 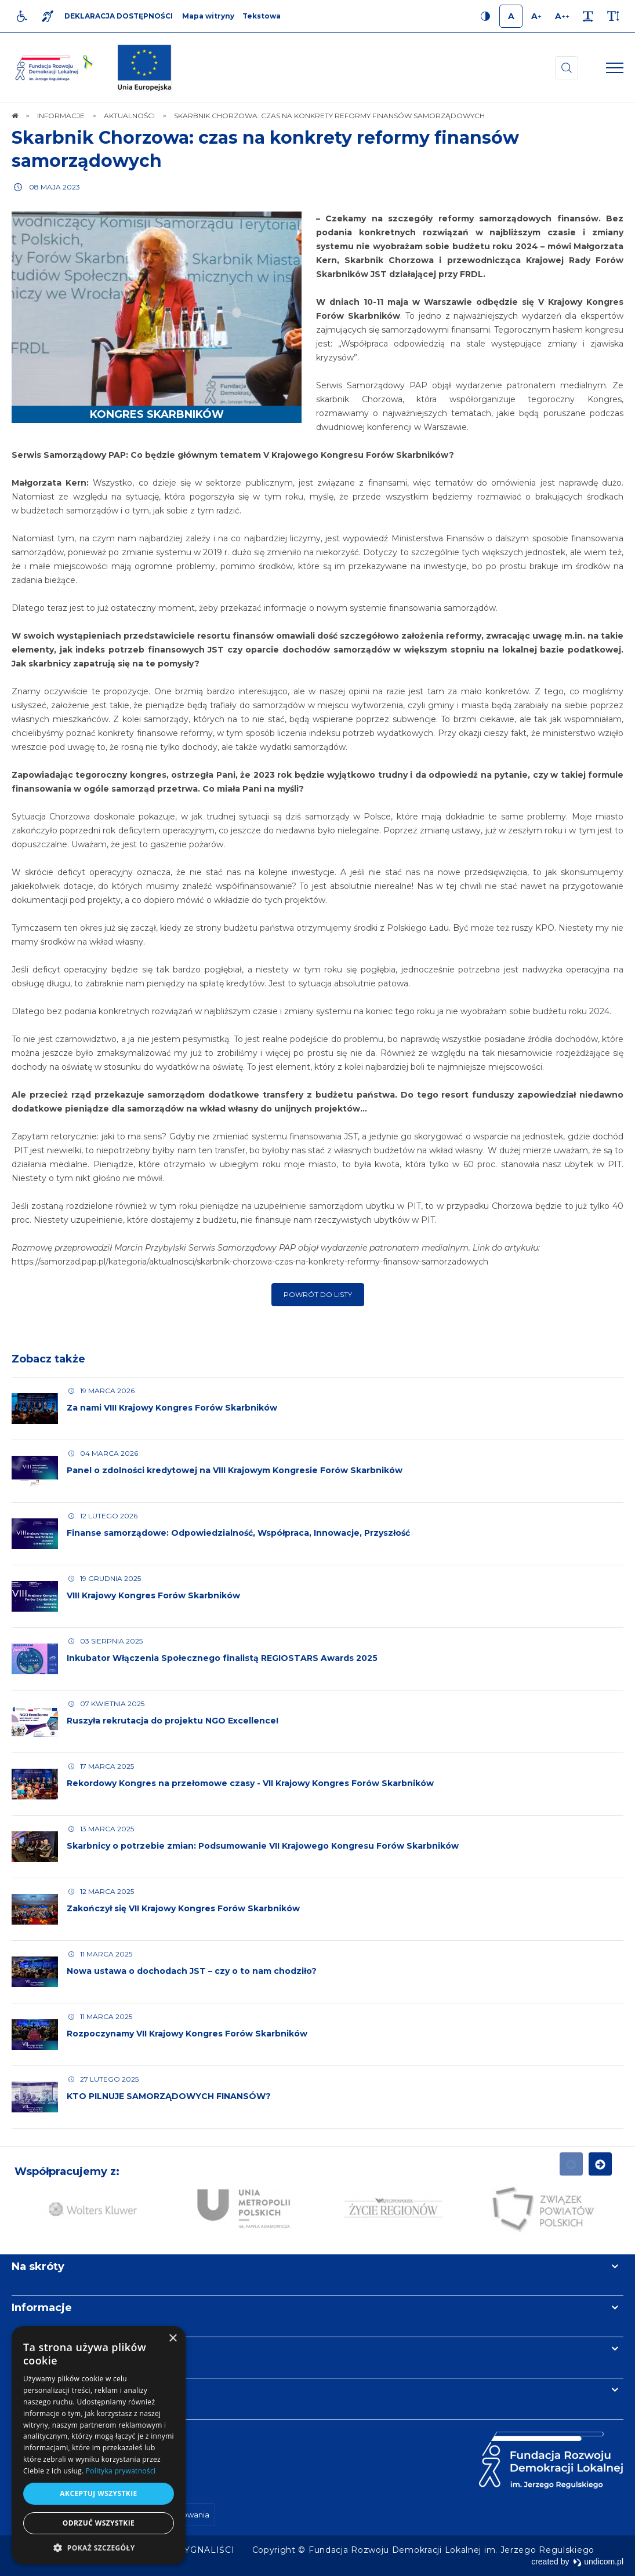 What do you see at coordinates (98, 2547) in the screenshot?
I see `[button]` at bounding box center [98, 2547].